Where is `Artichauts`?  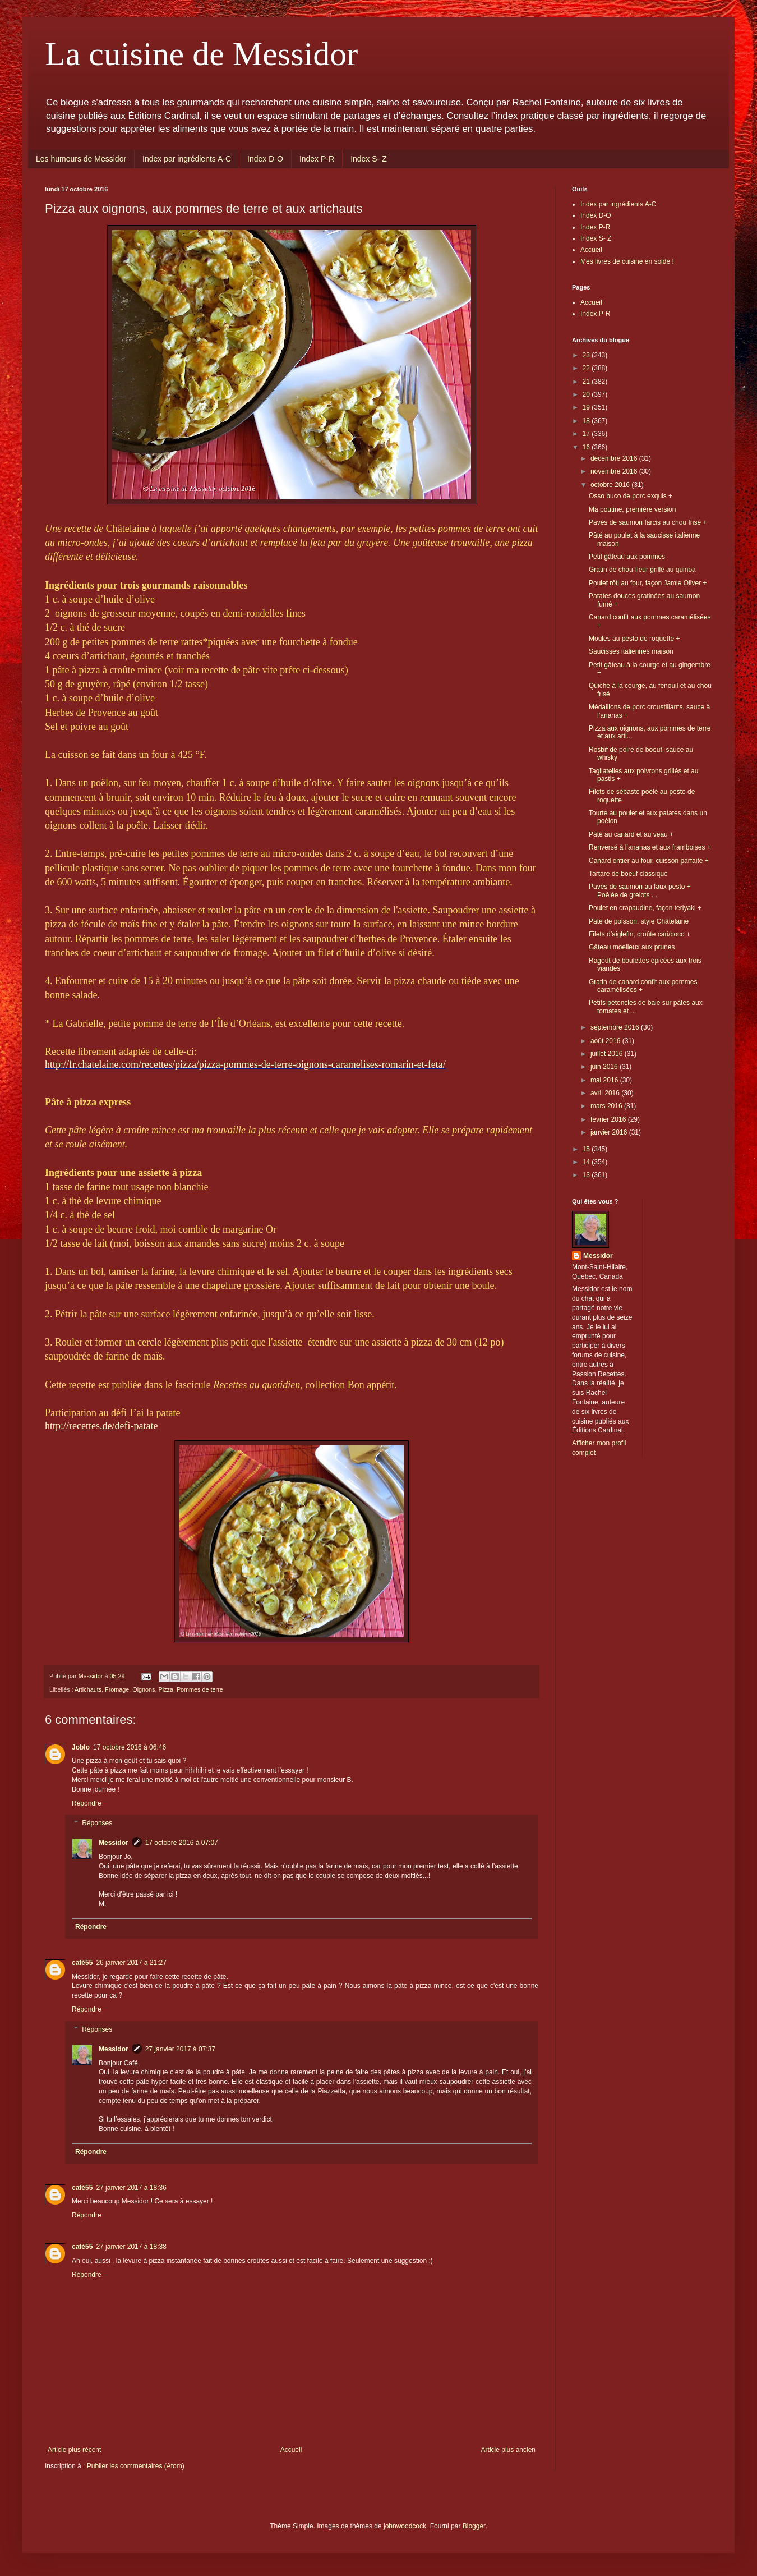 Artichauts is located at coordinates (88, 1689).